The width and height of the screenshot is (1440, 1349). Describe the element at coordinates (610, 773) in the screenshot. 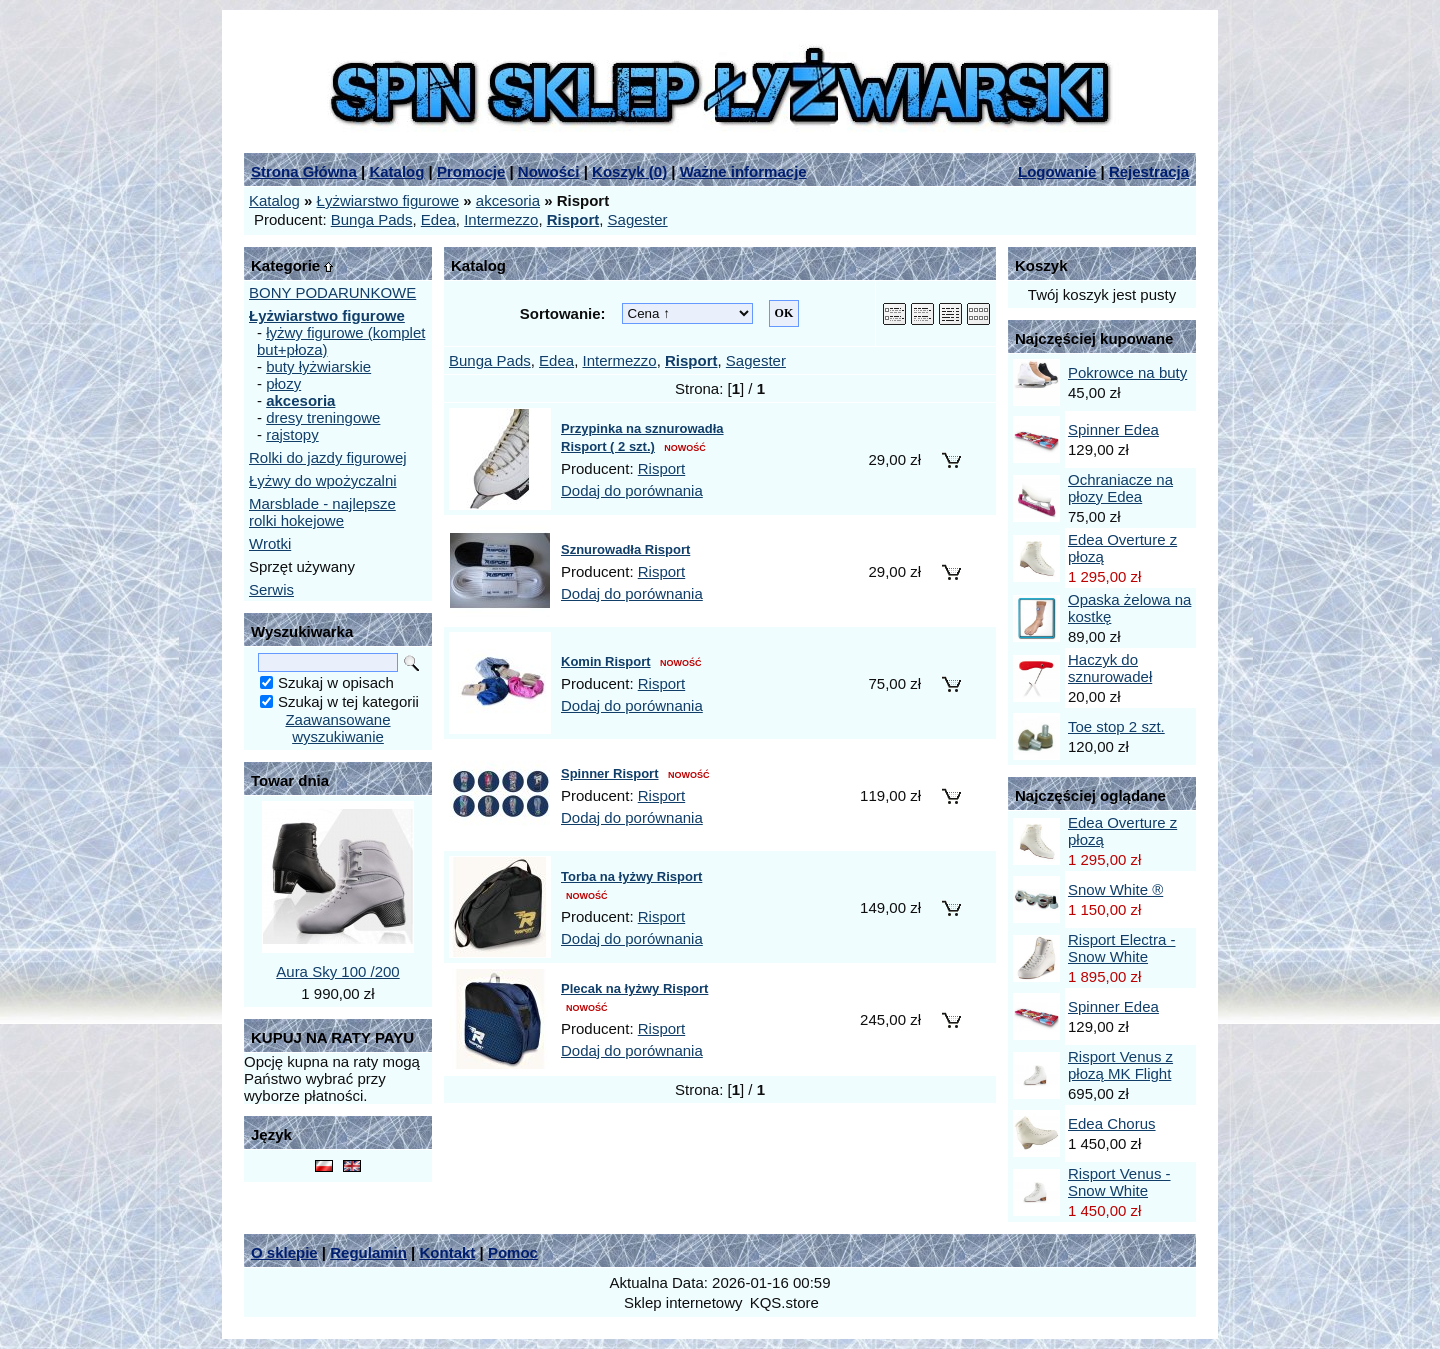

I see `Spinner Risport` at that location.